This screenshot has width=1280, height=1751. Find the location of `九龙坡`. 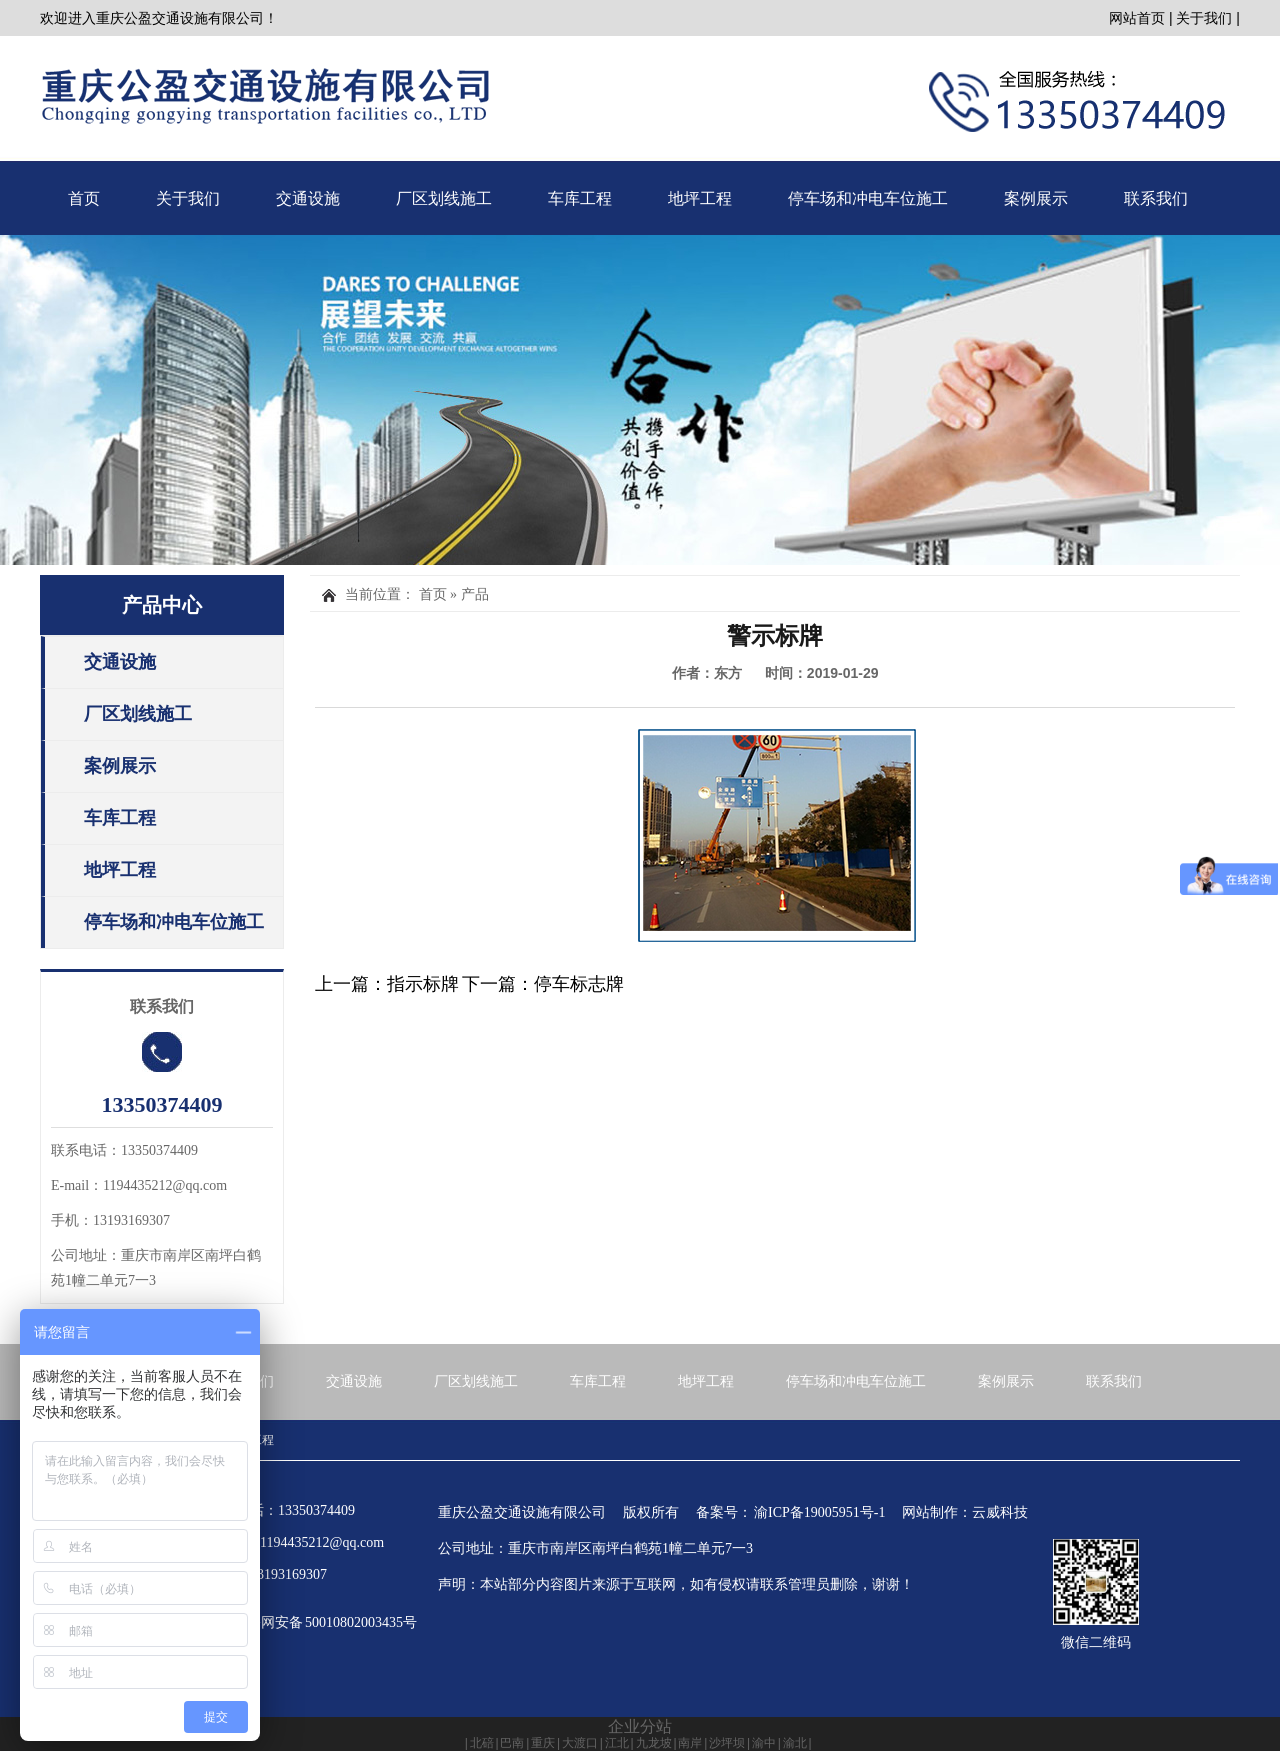

九龙坡 is located at coordinates (654, 1743).